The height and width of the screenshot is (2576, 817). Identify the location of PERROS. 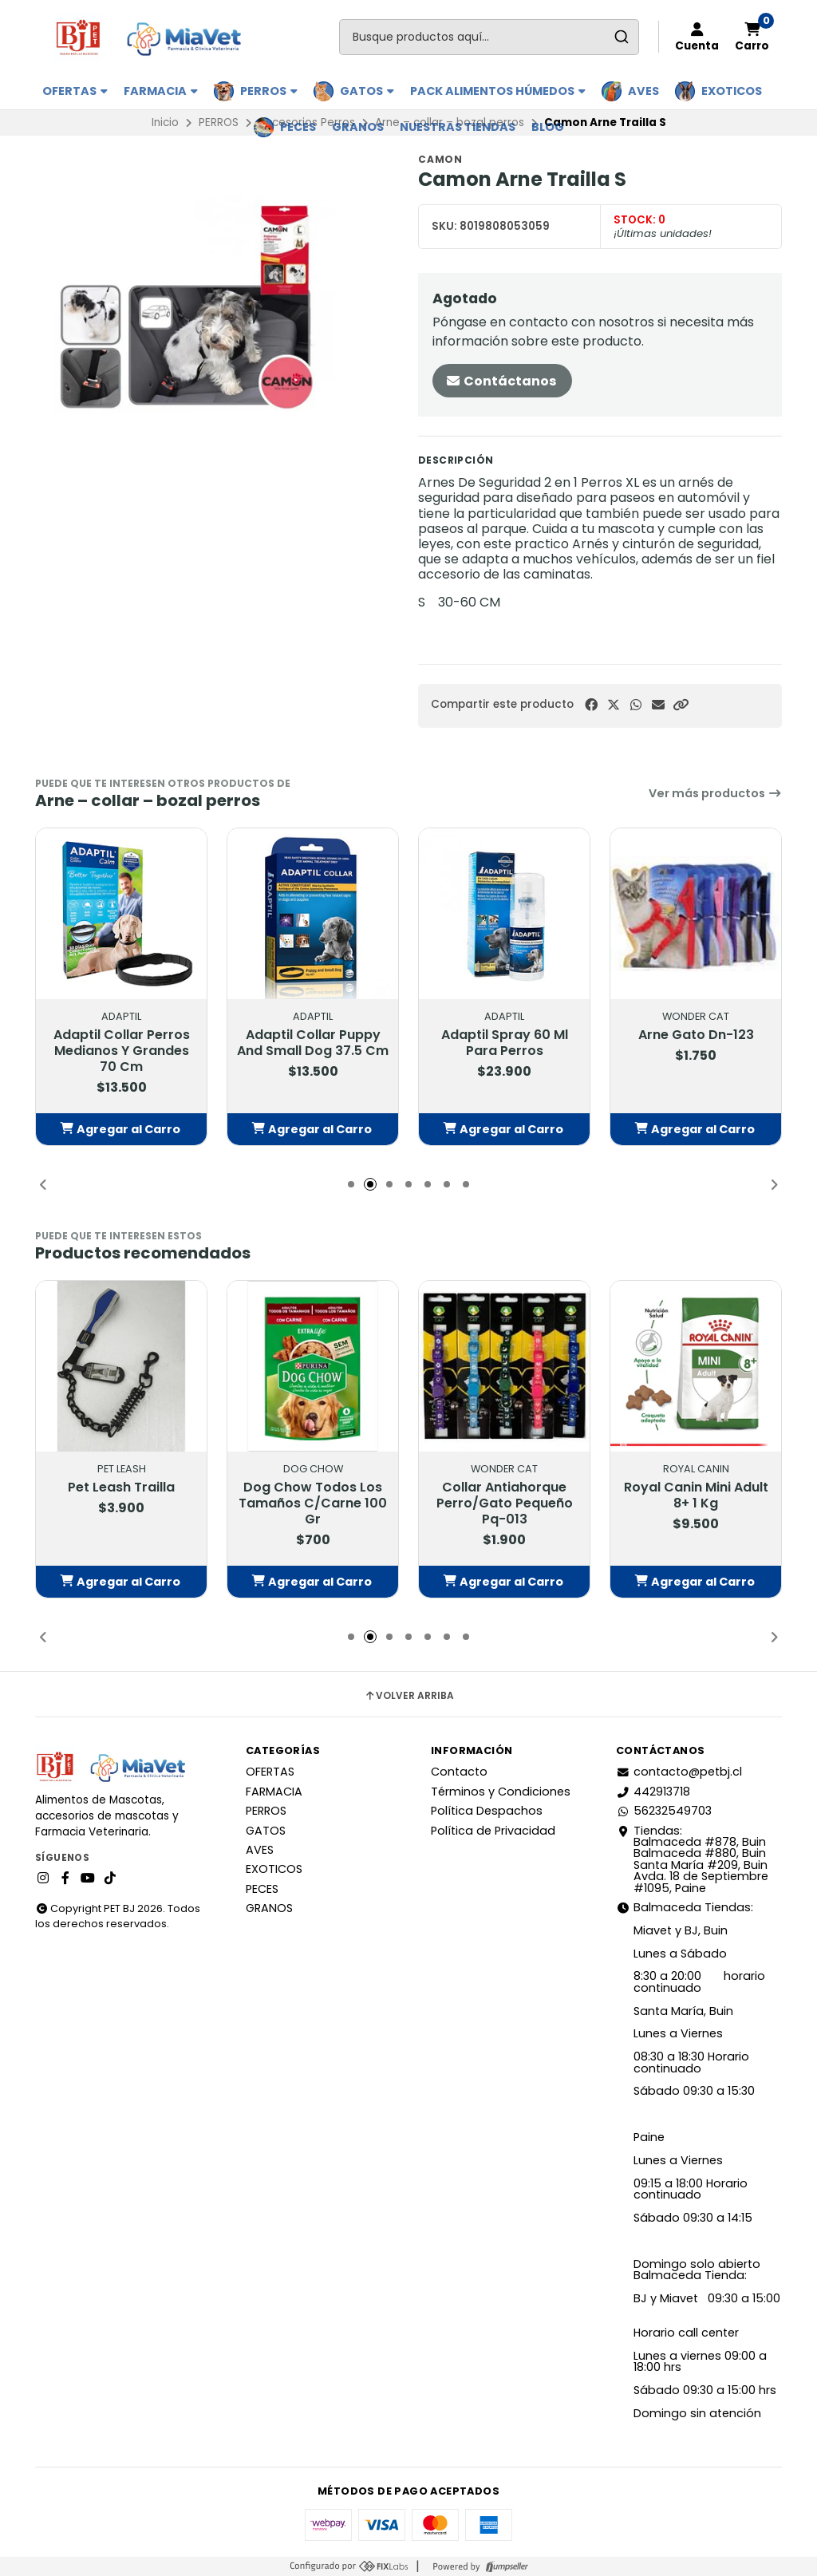
(269, 91).